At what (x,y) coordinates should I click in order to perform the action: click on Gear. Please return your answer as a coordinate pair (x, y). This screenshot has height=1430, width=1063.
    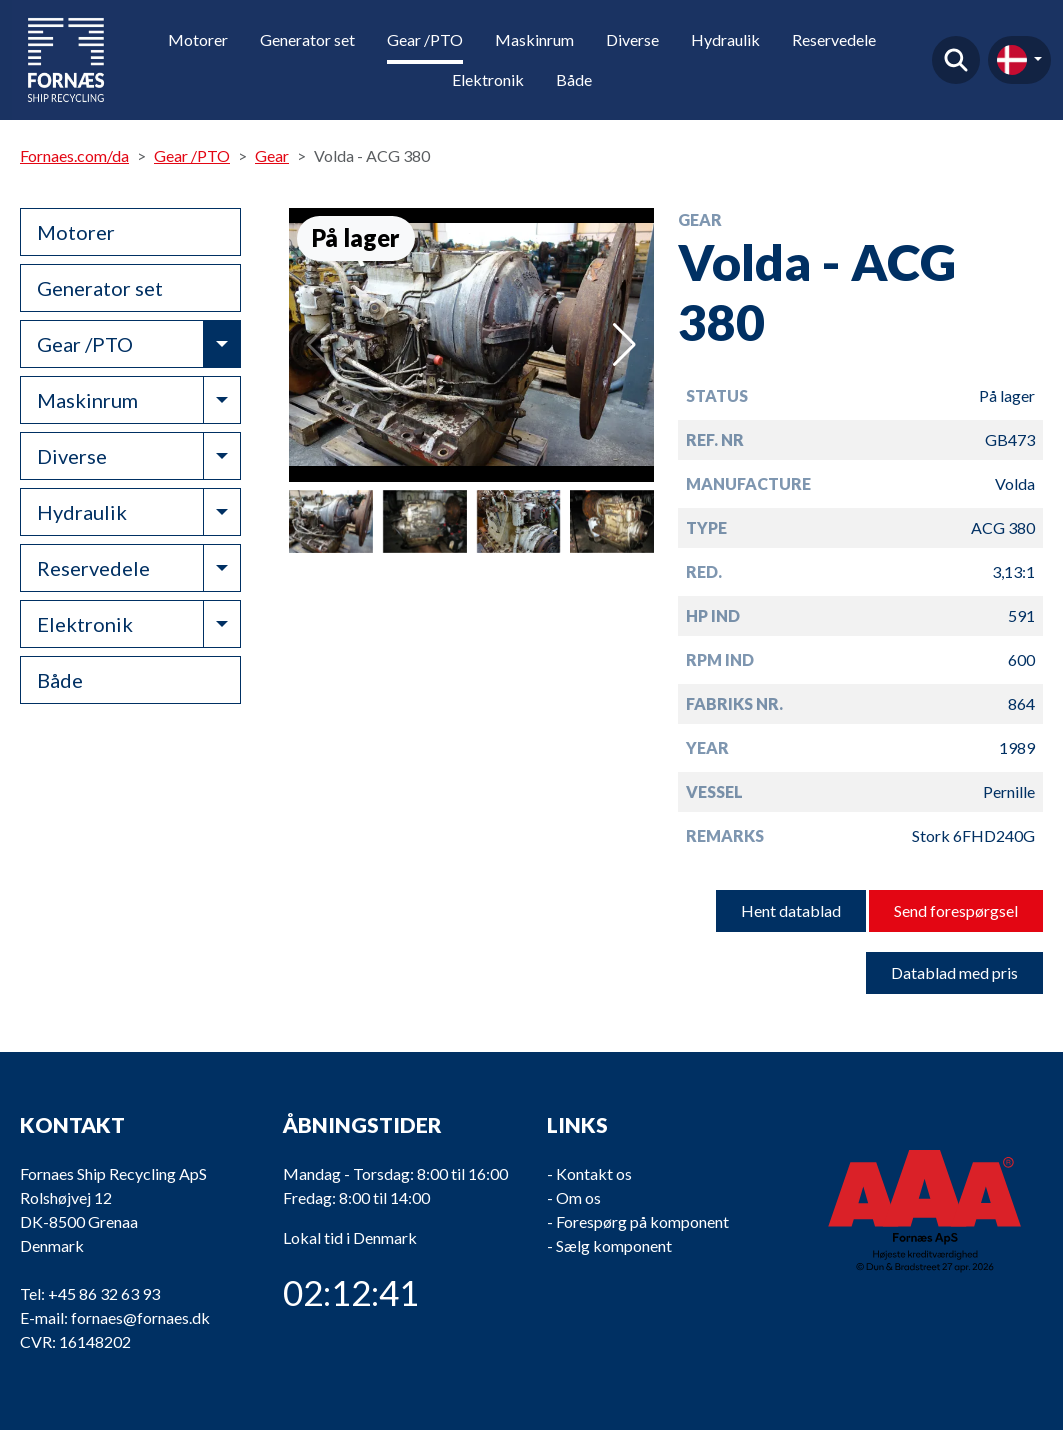
    Looking at the image, I should click on (272, 155).